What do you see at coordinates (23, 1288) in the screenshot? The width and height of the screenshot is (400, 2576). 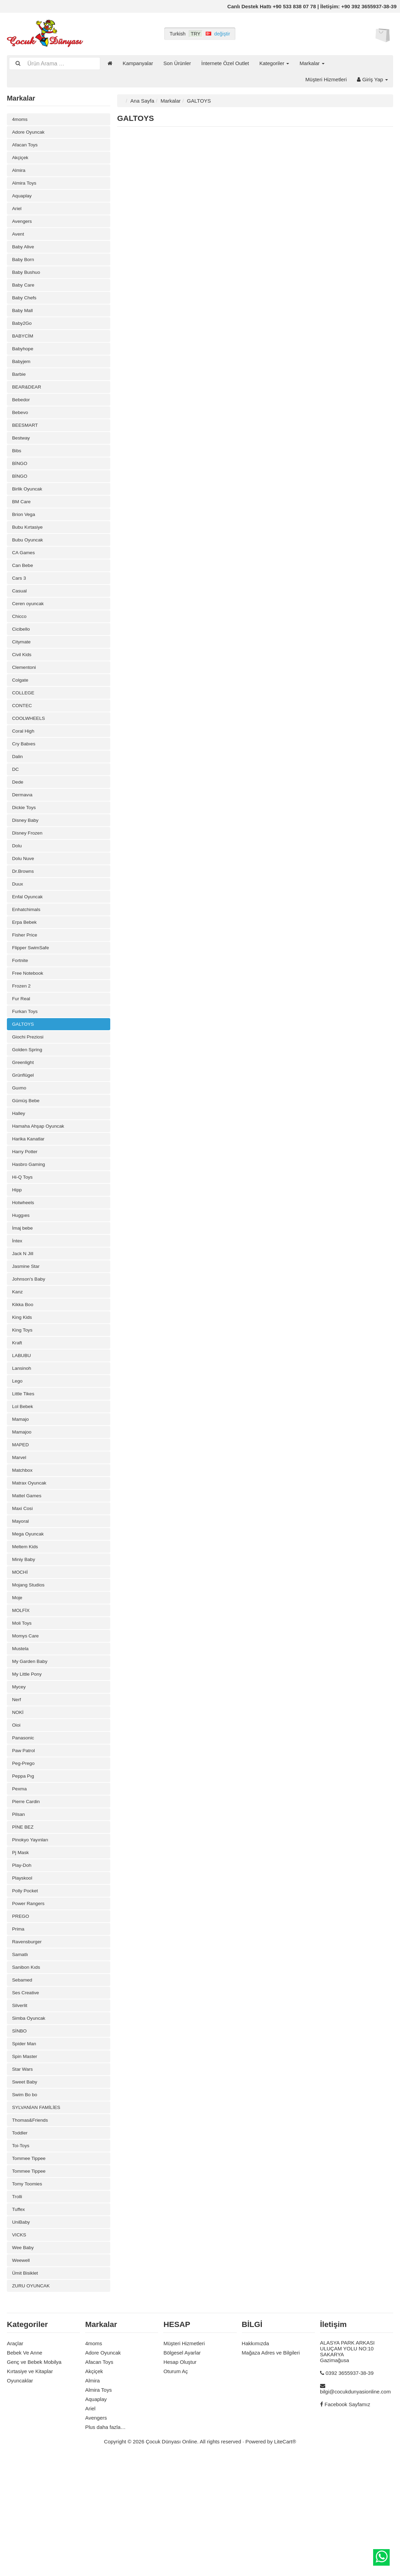 I see `İmaj bebe` at bounding box center [23, 1288].